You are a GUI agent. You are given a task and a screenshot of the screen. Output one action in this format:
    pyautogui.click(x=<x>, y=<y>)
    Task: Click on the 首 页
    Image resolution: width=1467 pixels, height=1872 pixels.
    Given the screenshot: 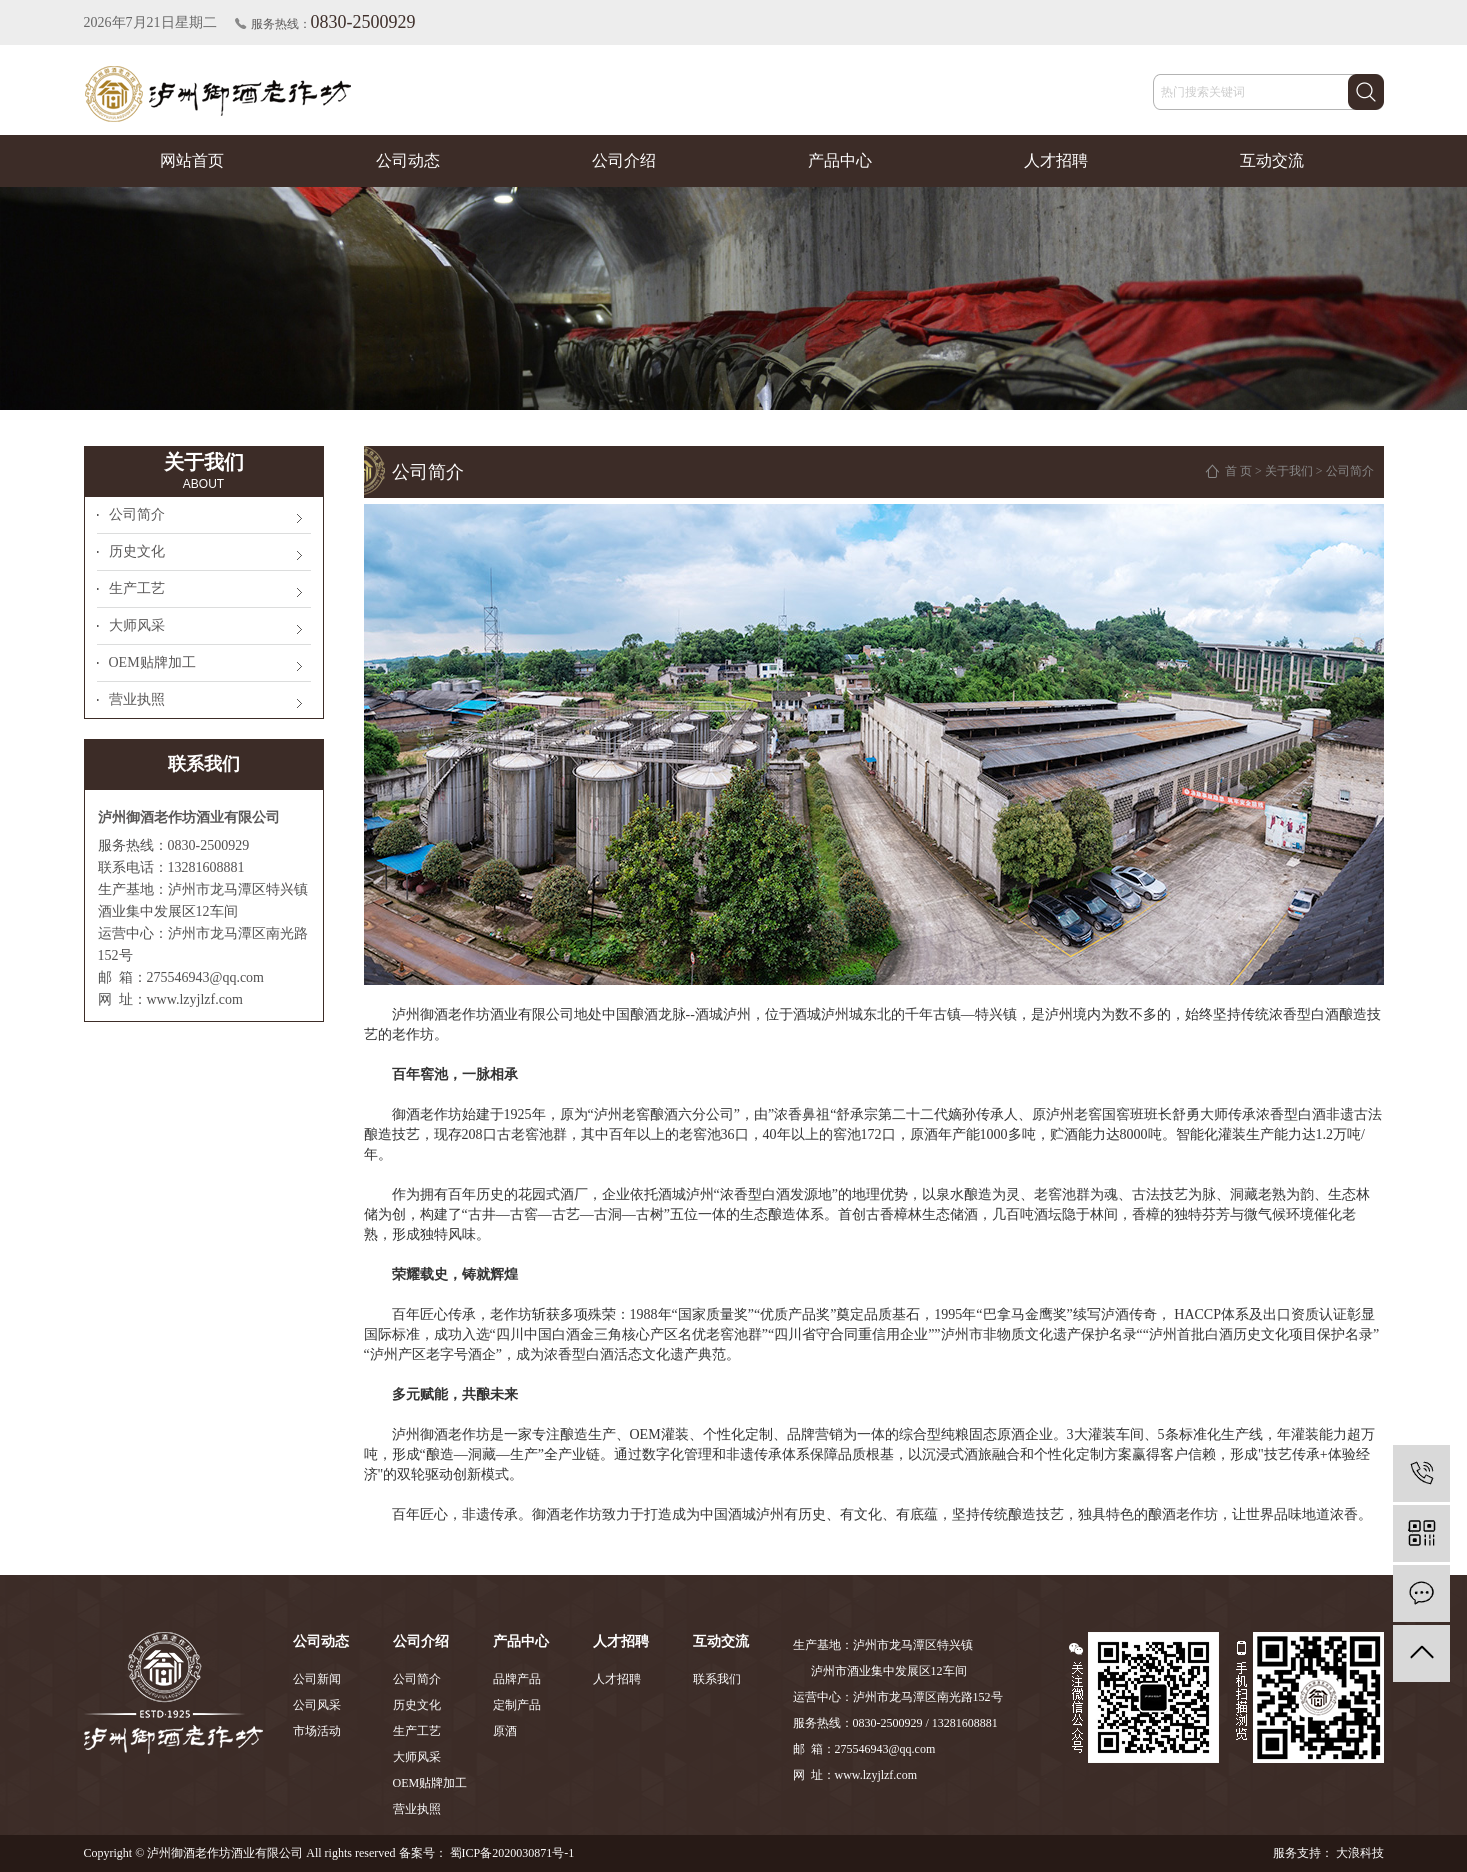 What is the action you would take?
    pyautogui.click(x=1238, y=471)
    